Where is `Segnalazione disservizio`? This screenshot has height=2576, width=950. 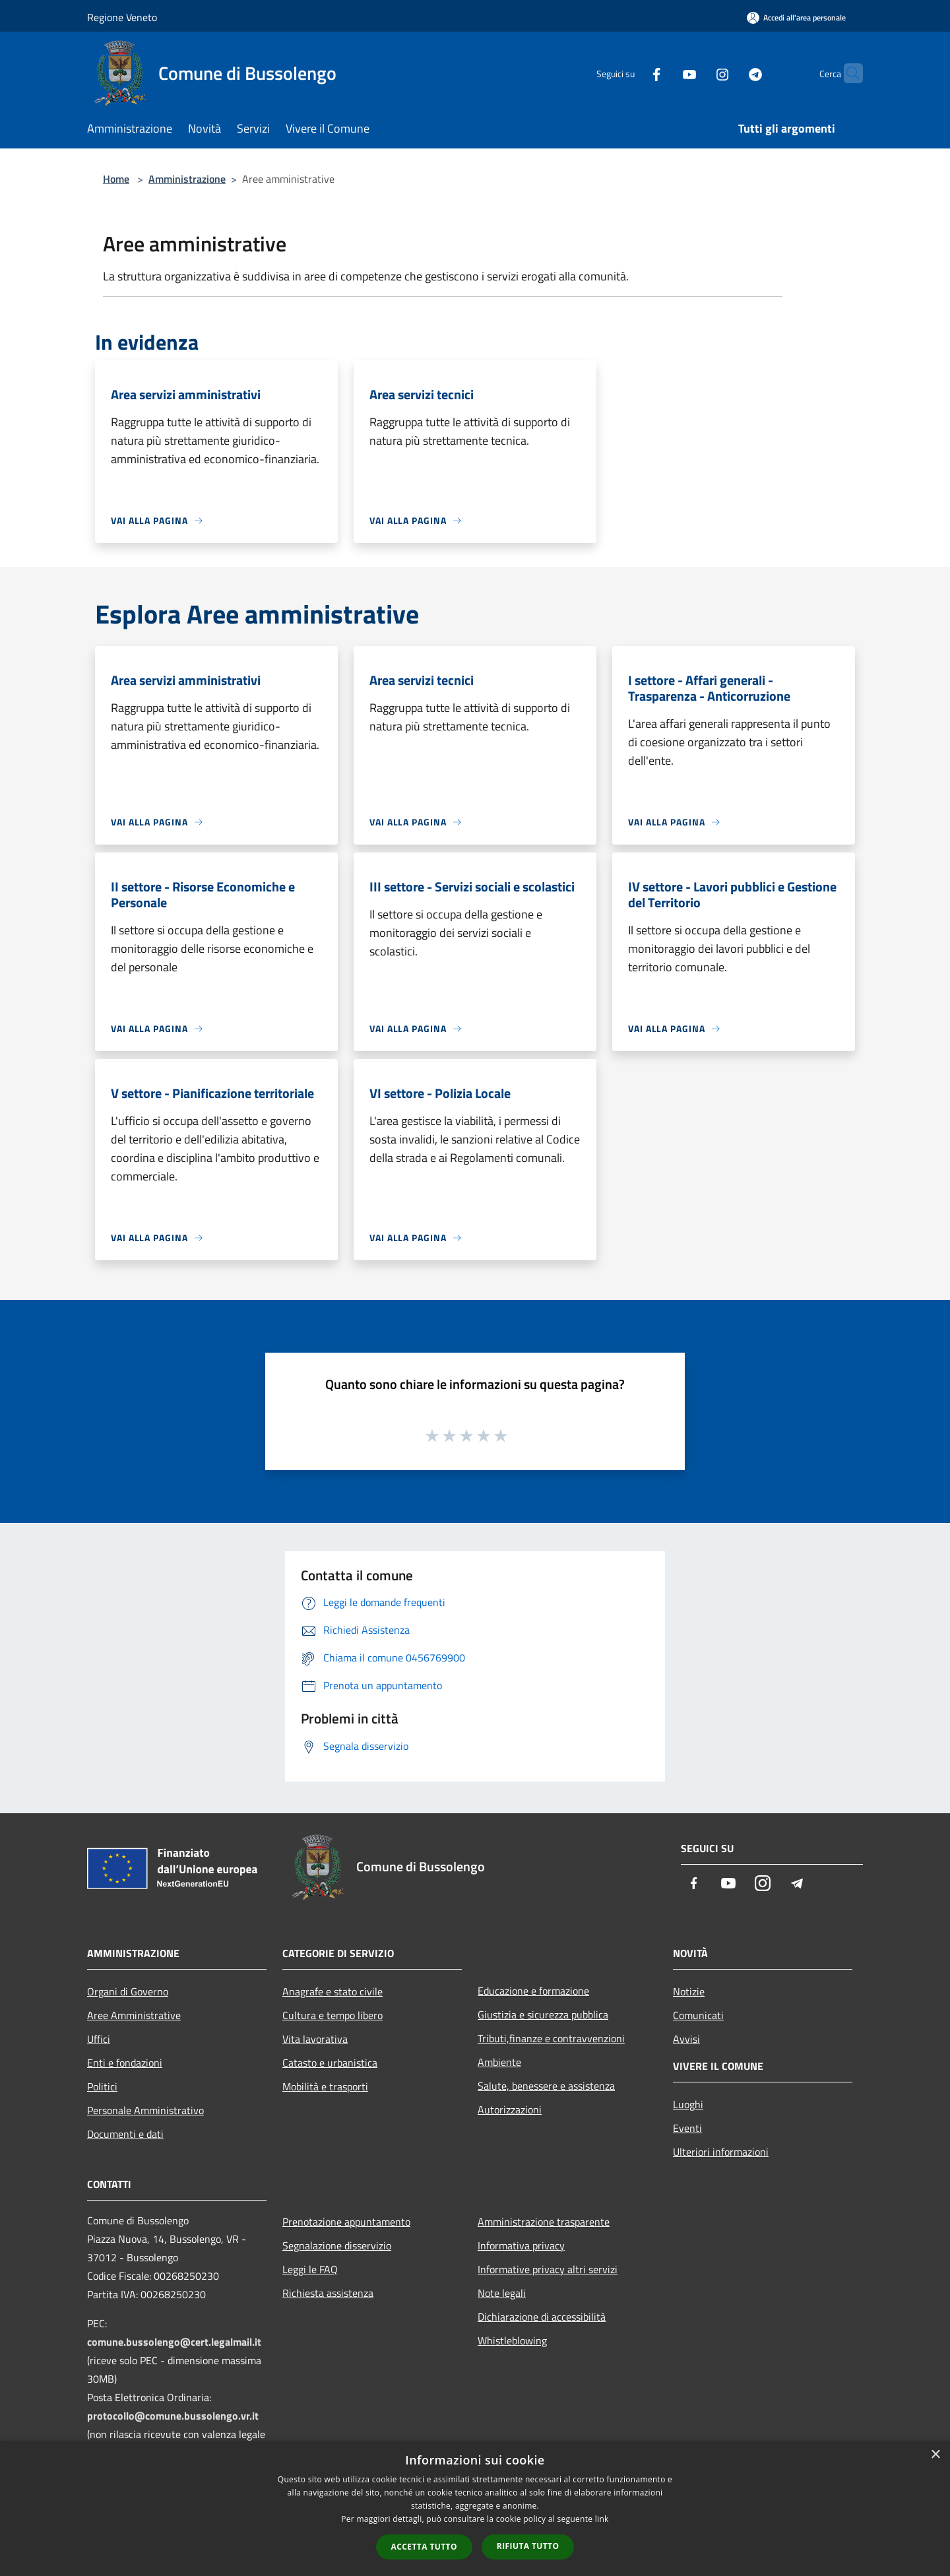
Segnalazione disservizio is located at coordinates (336, 2245).